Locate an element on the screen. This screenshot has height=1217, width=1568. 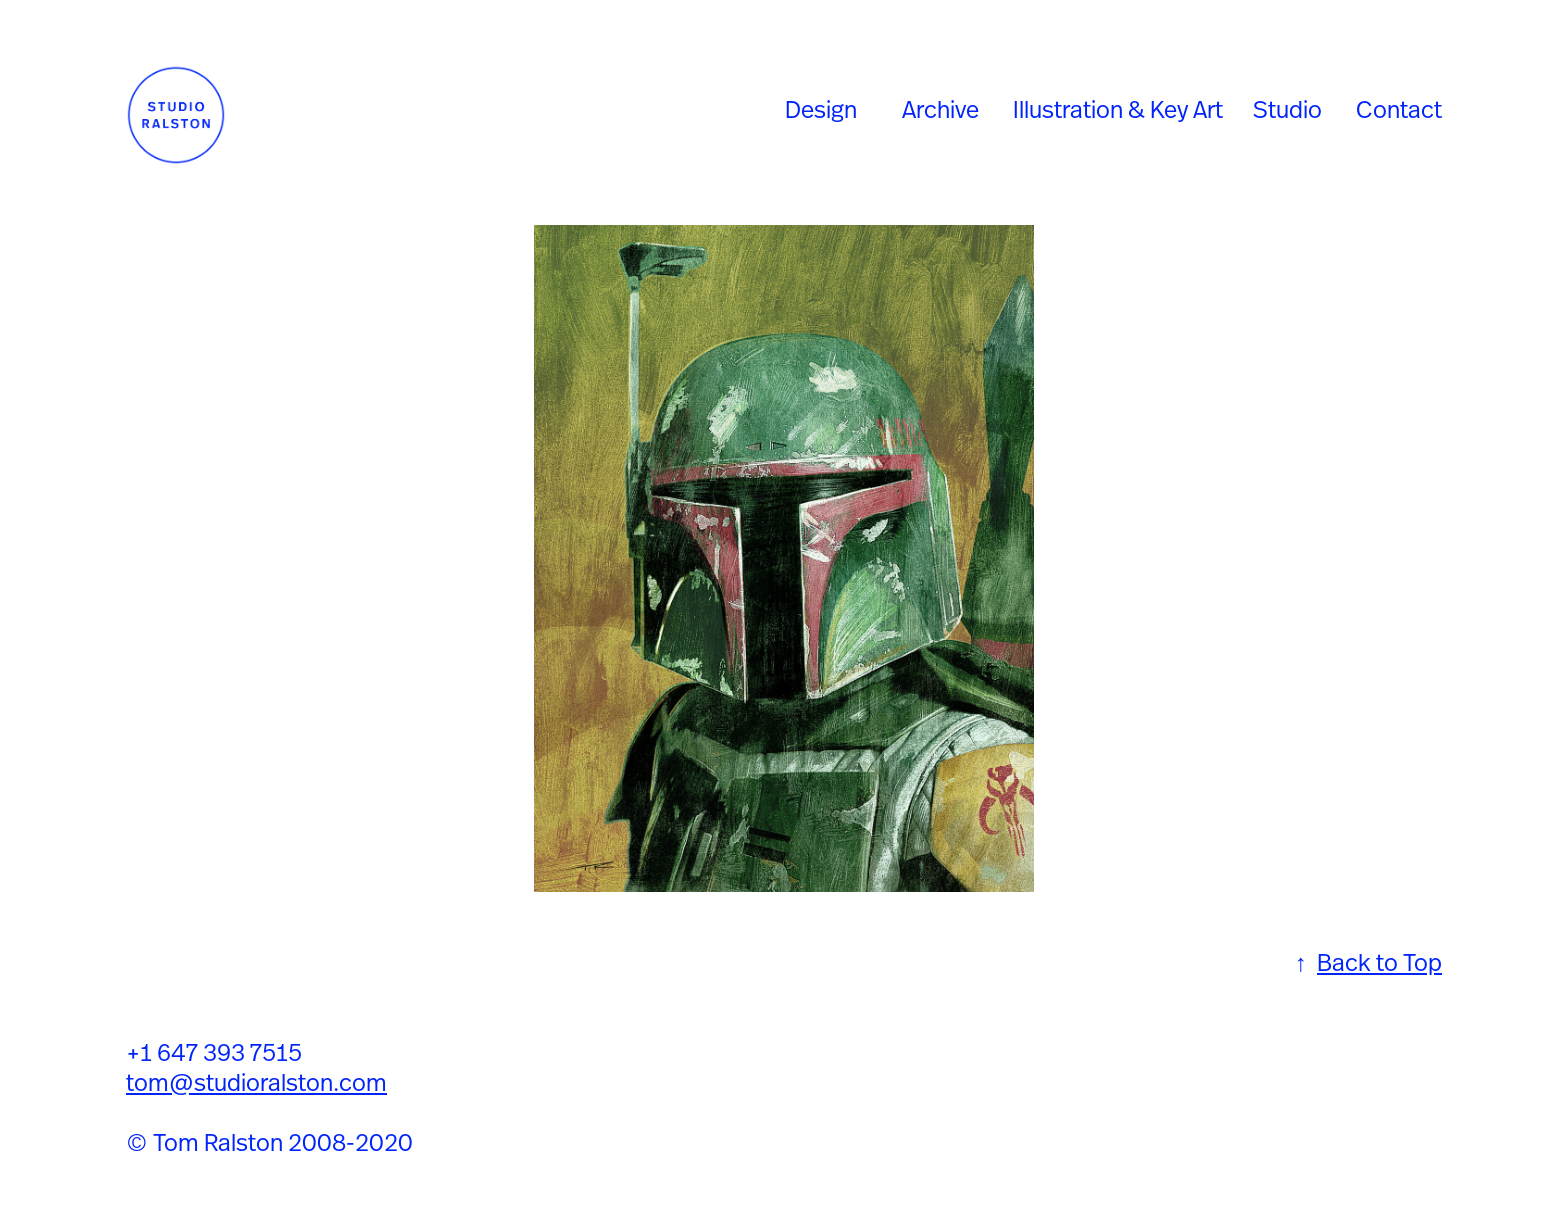
Design is located at coordinates (821, 109).